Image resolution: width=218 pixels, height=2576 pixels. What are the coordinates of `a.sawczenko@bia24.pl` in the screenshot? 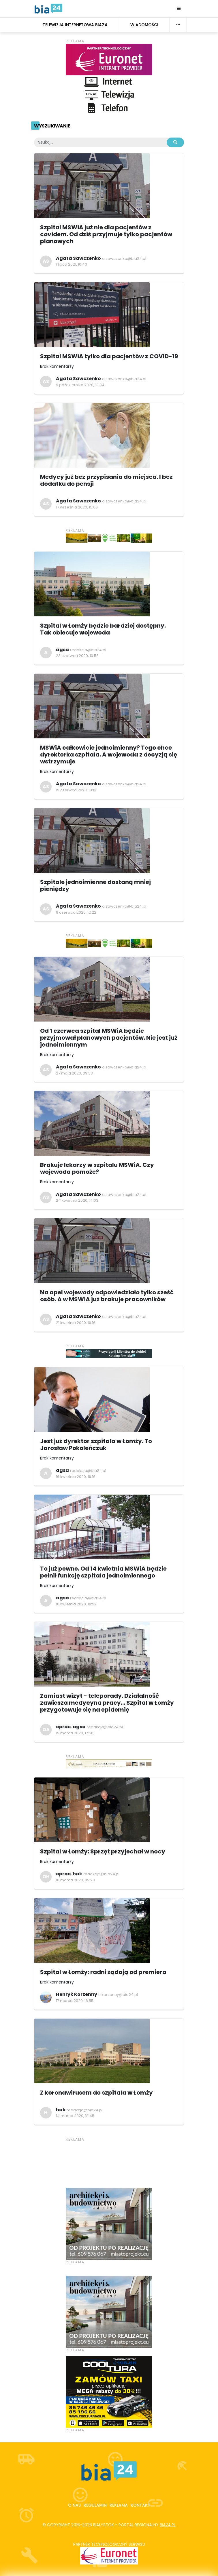 It's located at (124, 258).